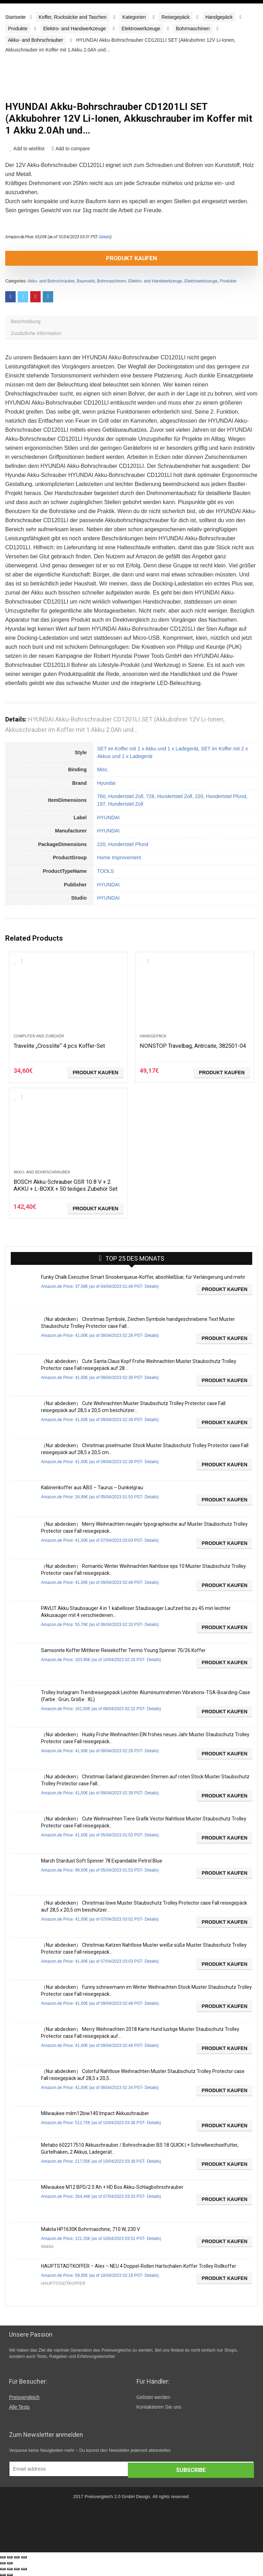 The image size is (263, 2576). Describe the element at coordinates (10, 2557) in the screenshot. I see `[Teilen]` at that location.